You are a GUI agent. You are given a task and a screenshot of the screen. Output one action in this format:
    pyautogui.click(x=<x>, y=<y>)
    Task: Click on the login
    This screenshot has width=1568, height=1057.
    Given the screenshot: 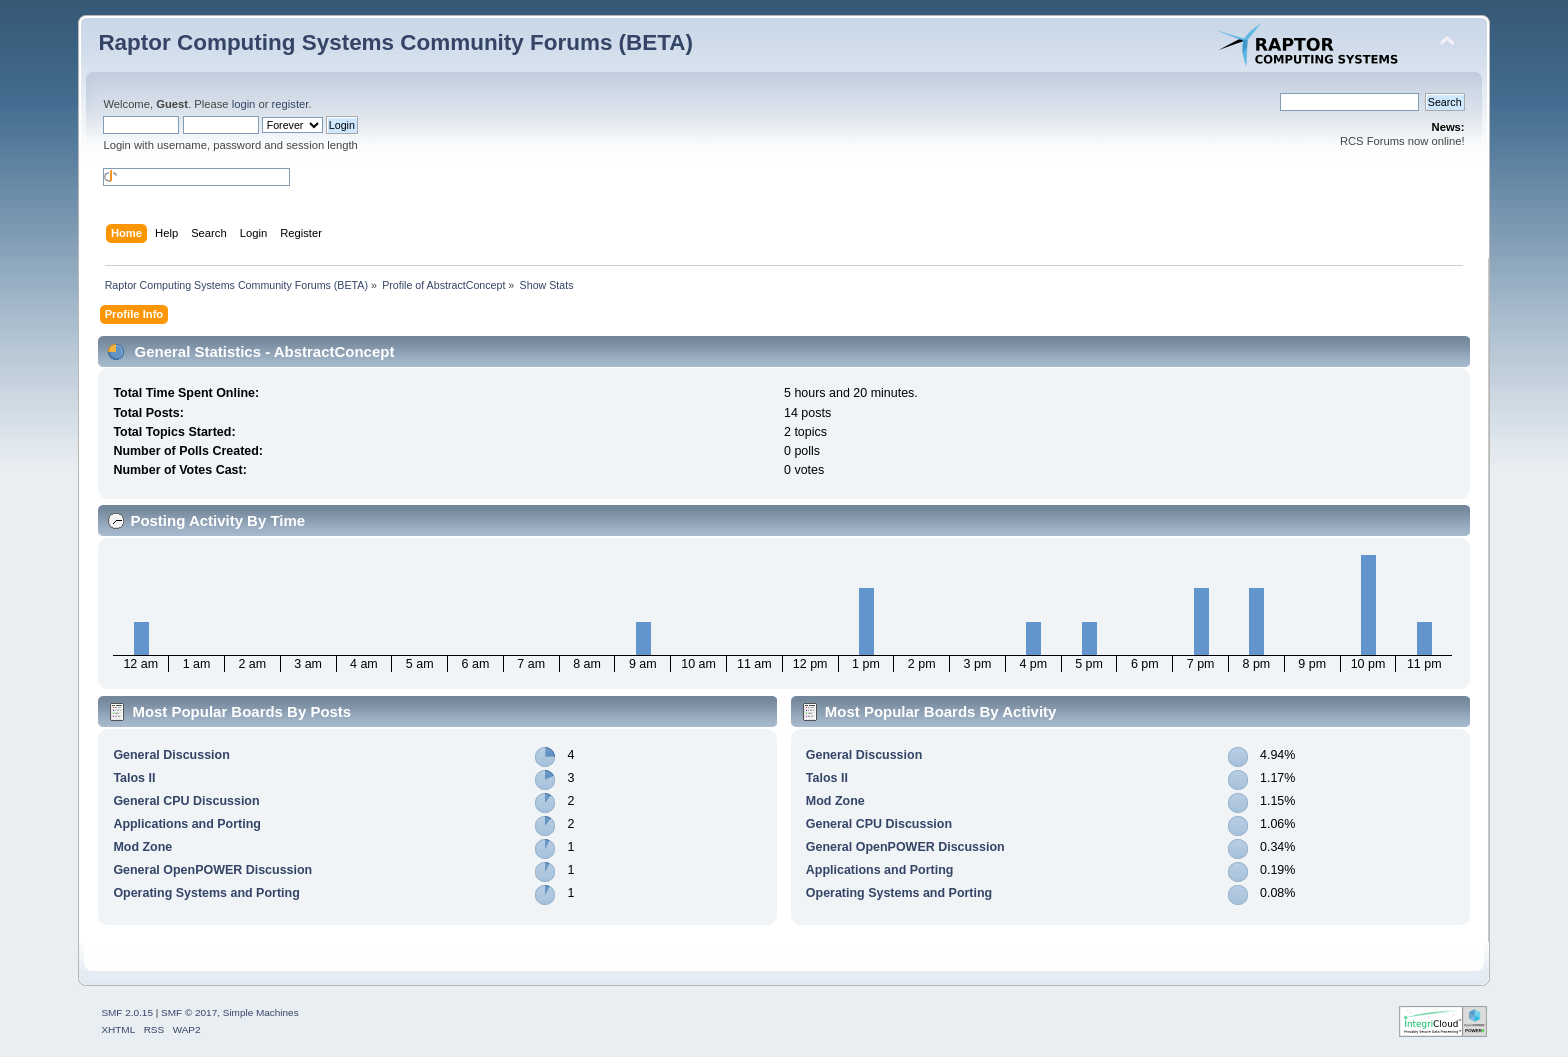 What is the action you would take?
    pyautogui.click(x=244, y=104)
    